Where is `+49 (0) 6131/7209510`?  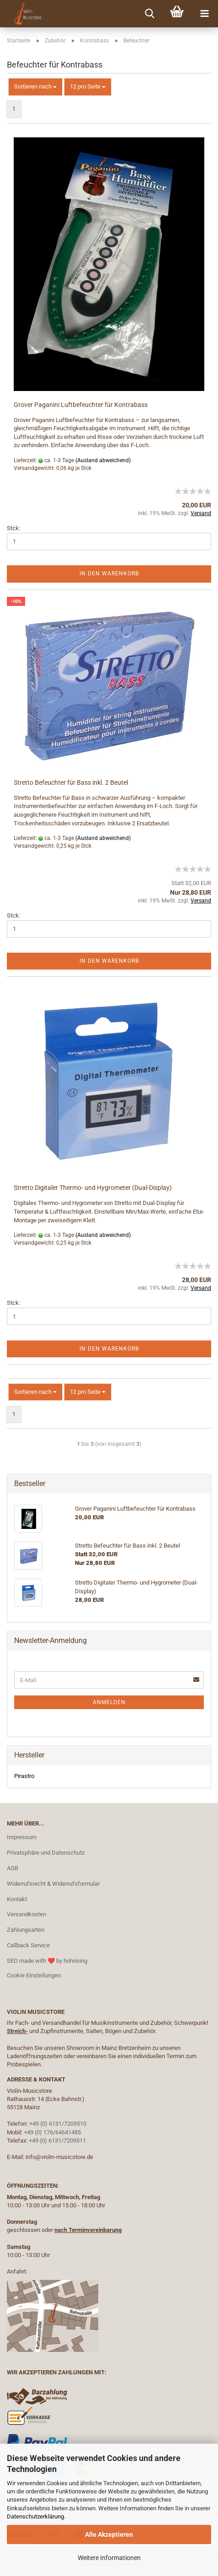
+49 (0) 6131/7209510 is located at coordinates (57, 2123).